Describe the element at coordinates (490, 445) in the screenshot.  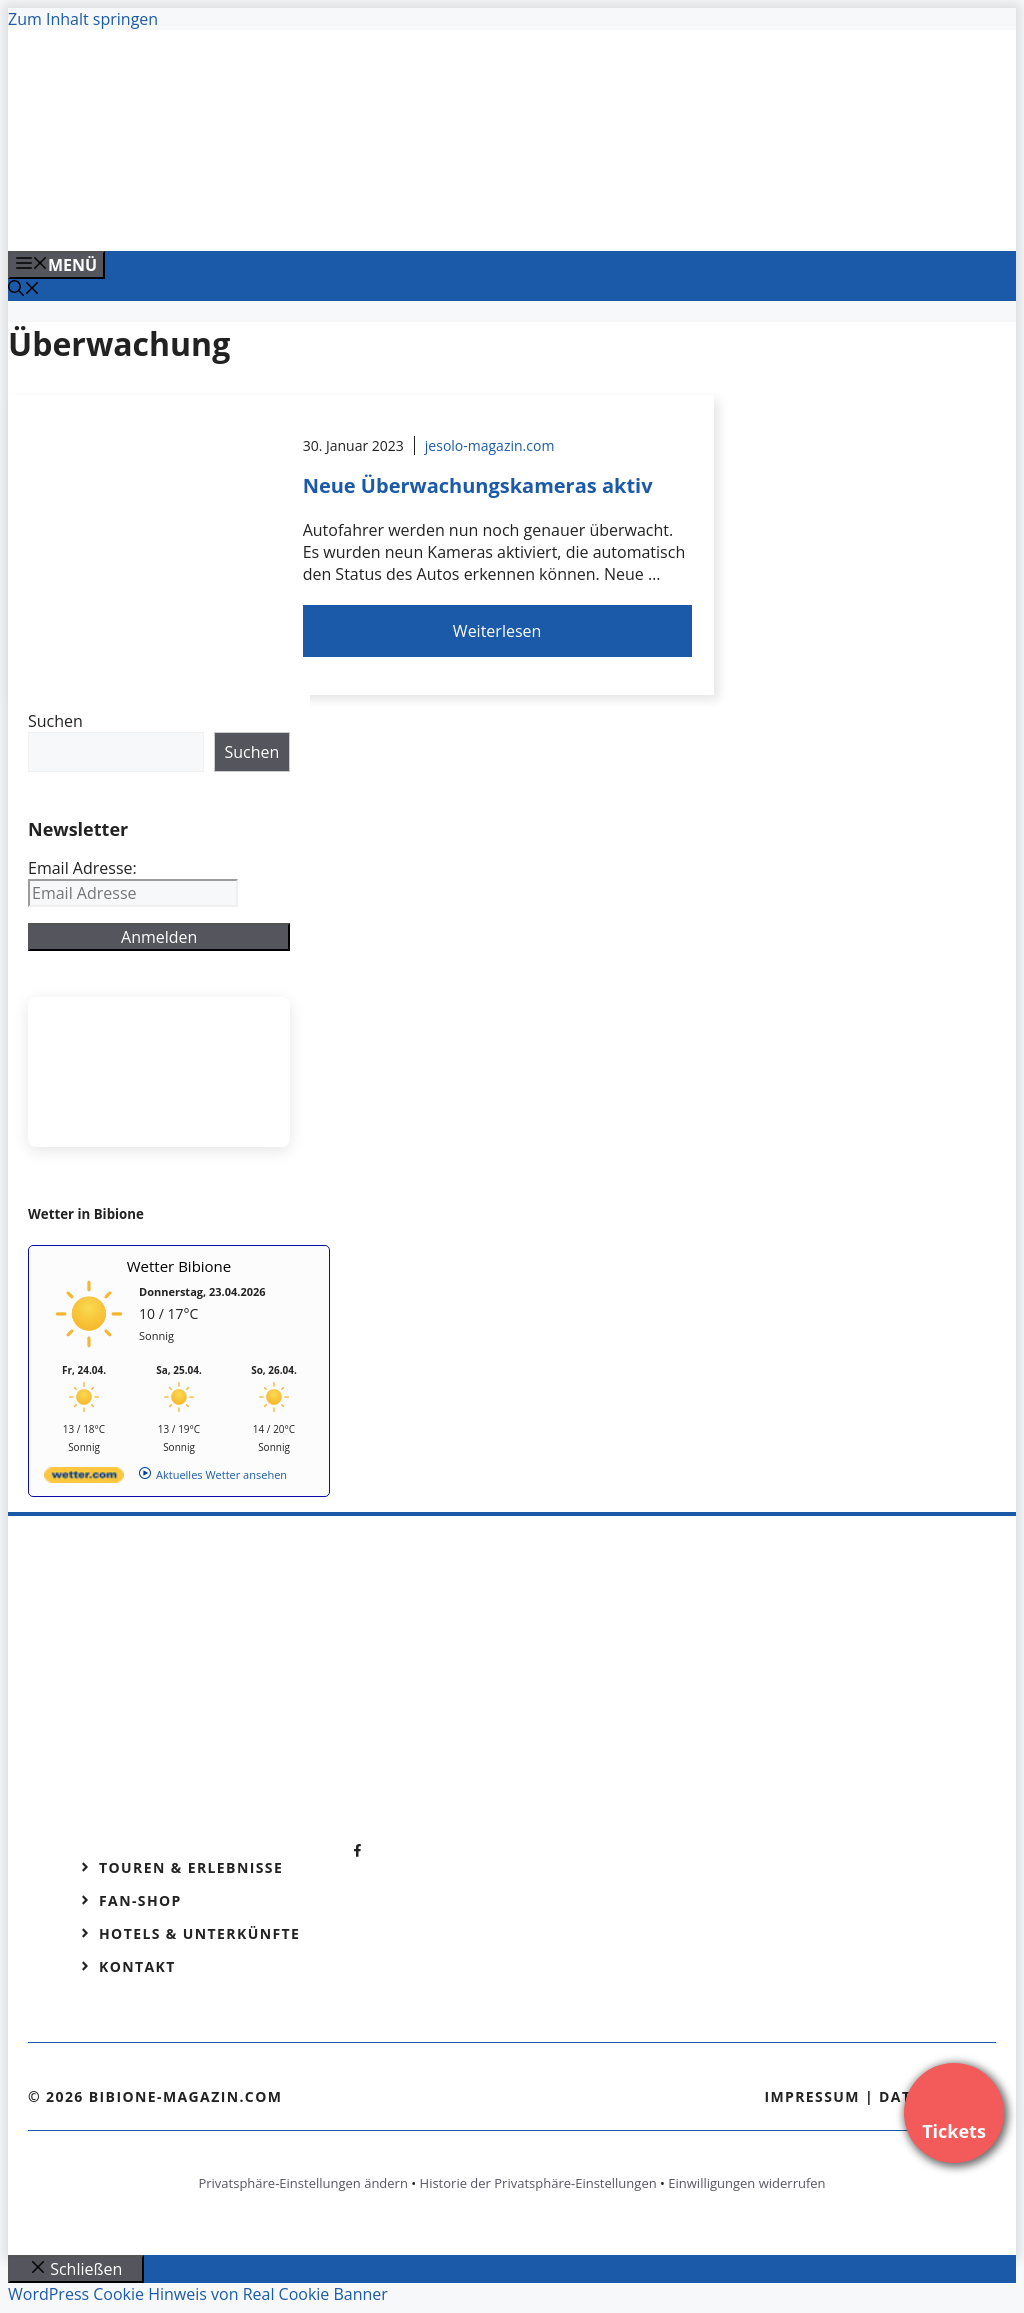
I see `jesolo-magazin.com` at that location.